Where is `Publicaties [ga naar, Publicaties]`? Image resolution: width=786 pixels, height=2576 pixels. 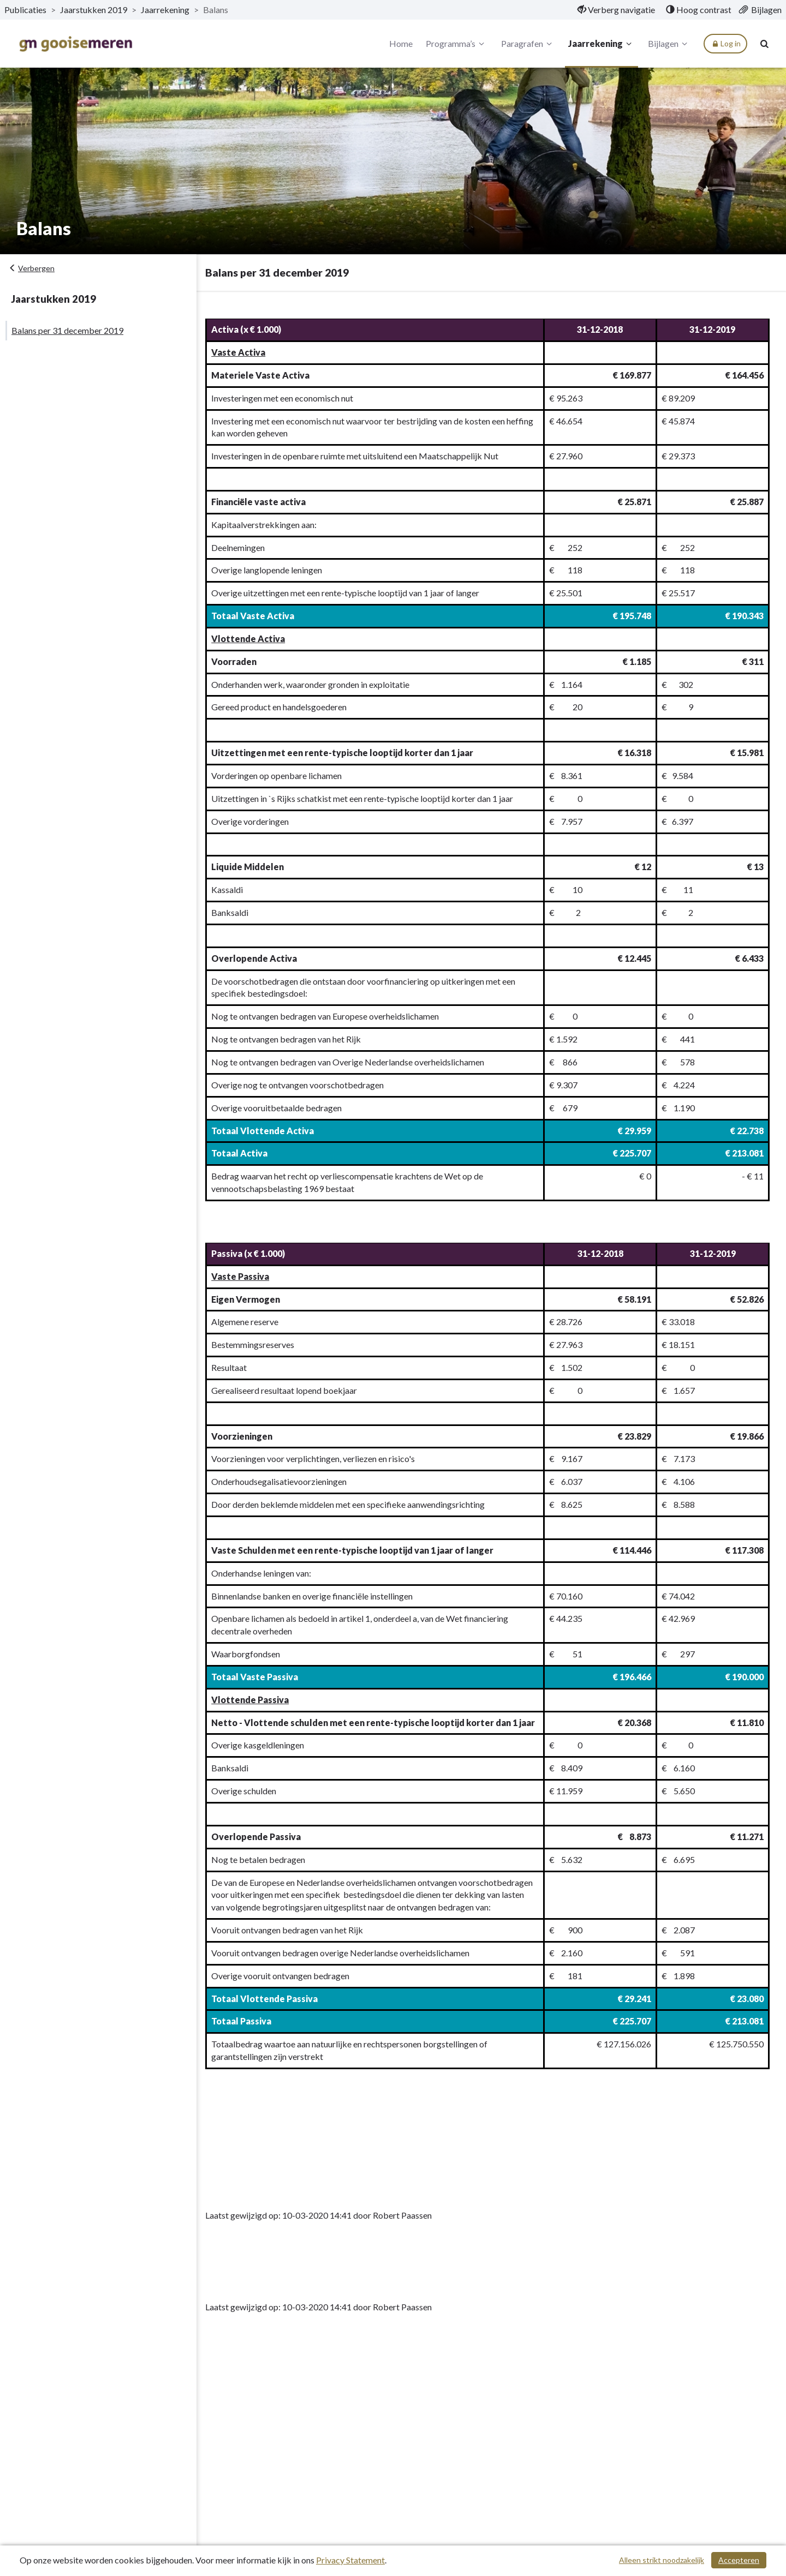 Publicaties [ga naar, Publicaties] is located at coordinates (25, 9).